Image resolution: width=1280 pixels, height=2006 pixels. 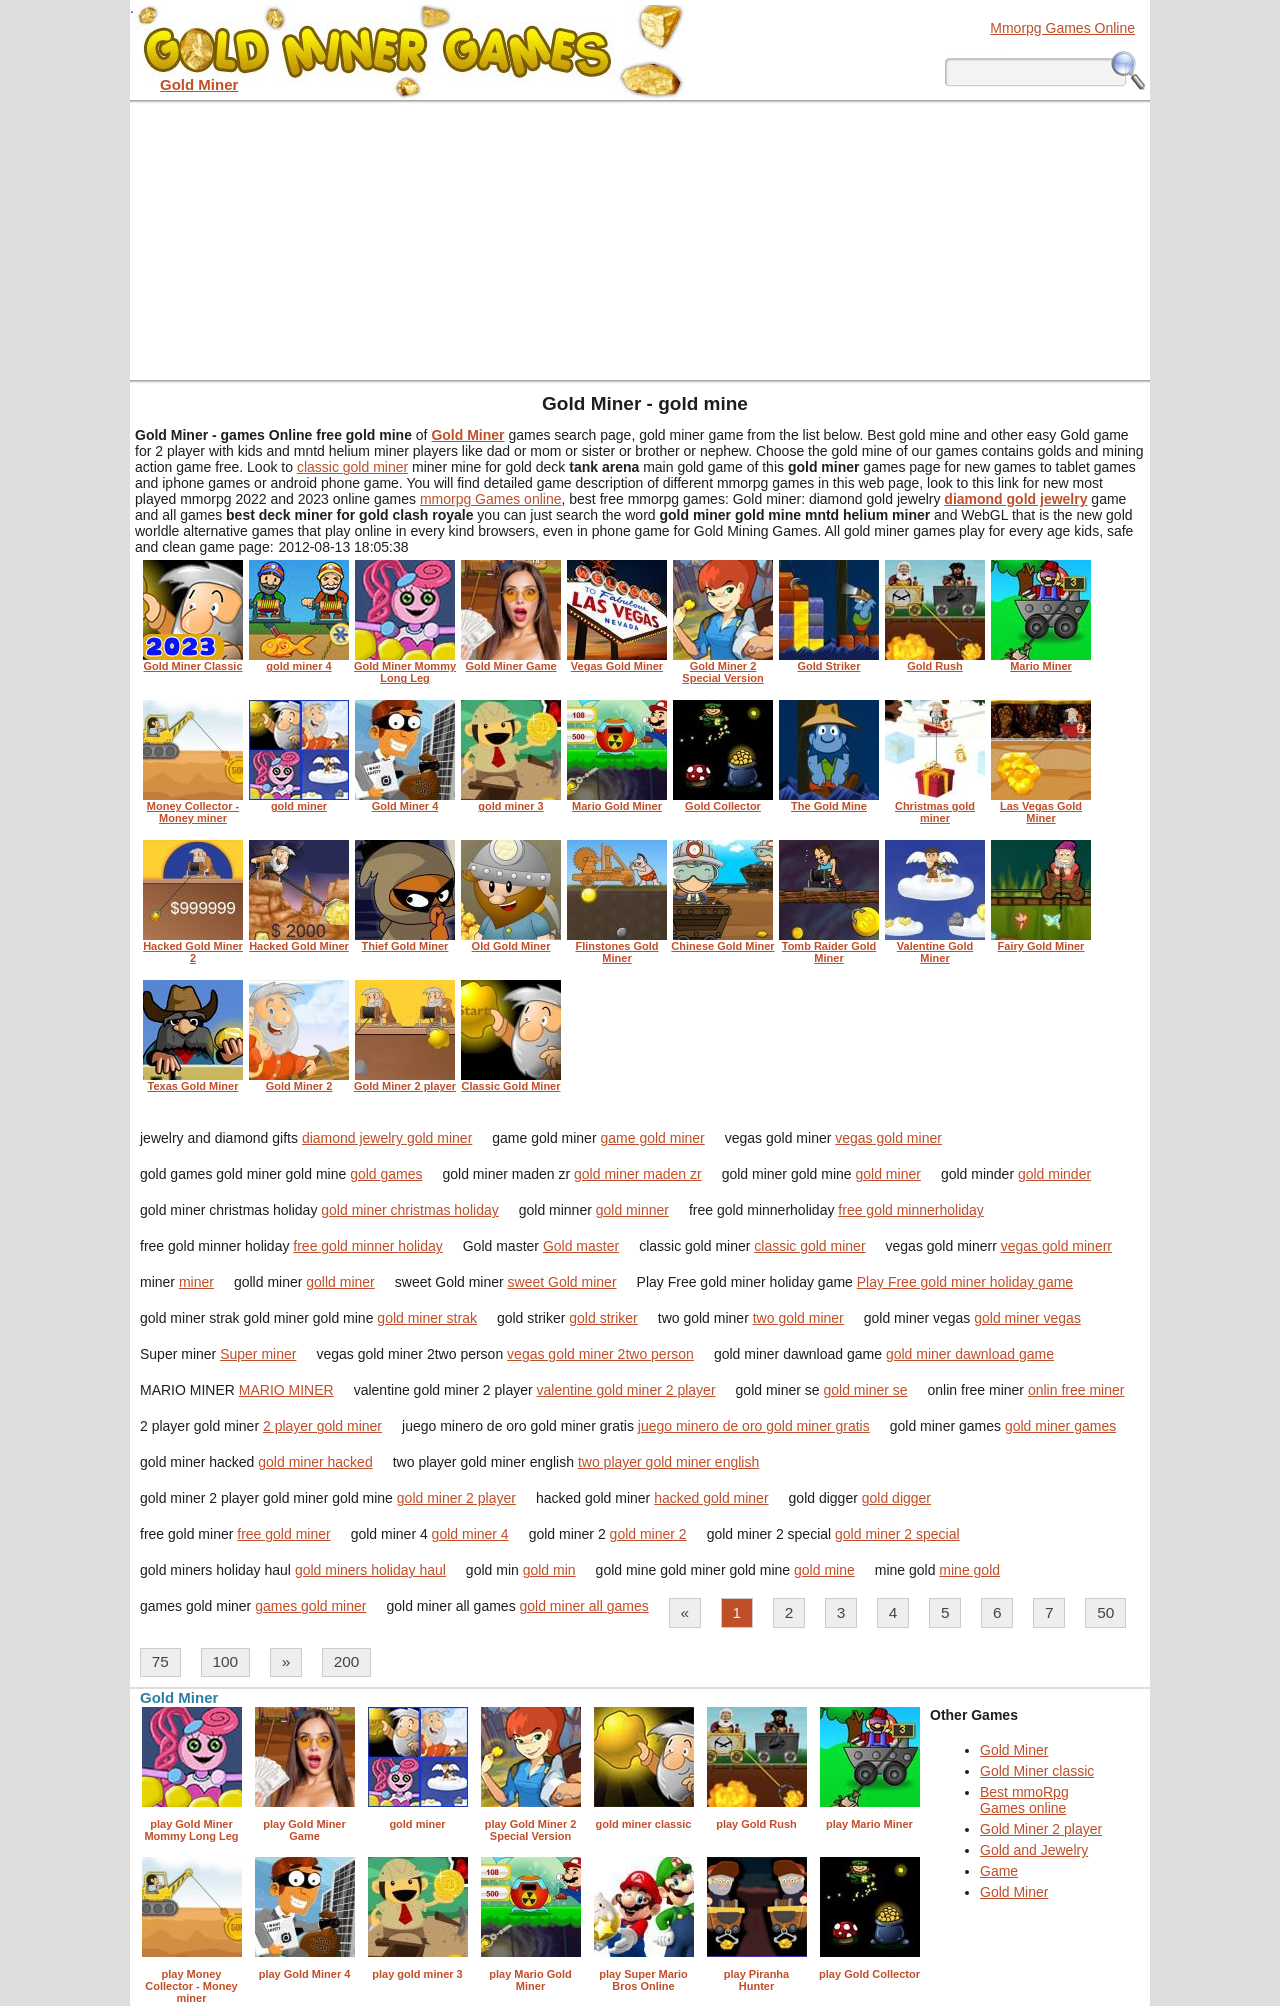 What do you see at coordinates (196, 1282) in the screenshot?
I see `miner` at bounding box center [196, 1282].